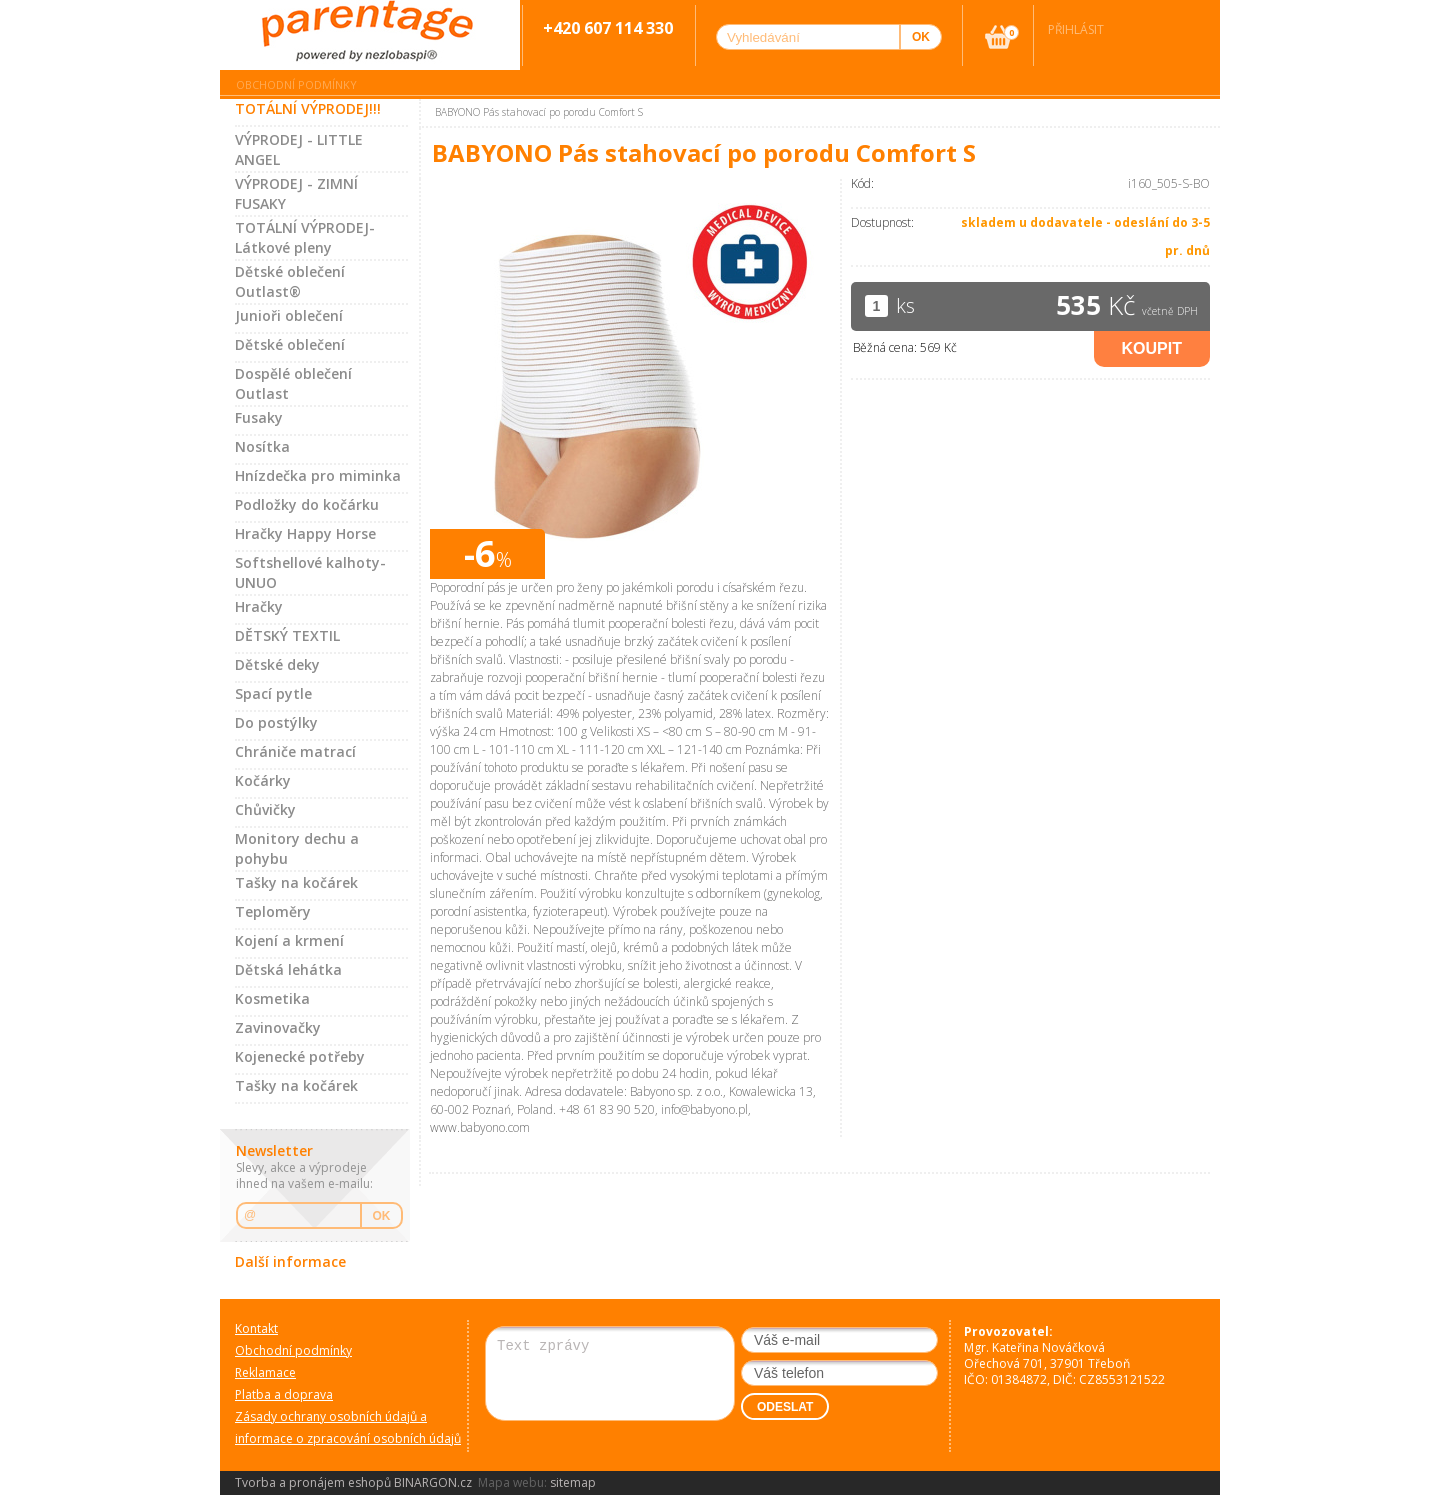 This screenshot has height=1495, width=1440. I want to click on Hnízdečka pro miminka, so click(318, 475).